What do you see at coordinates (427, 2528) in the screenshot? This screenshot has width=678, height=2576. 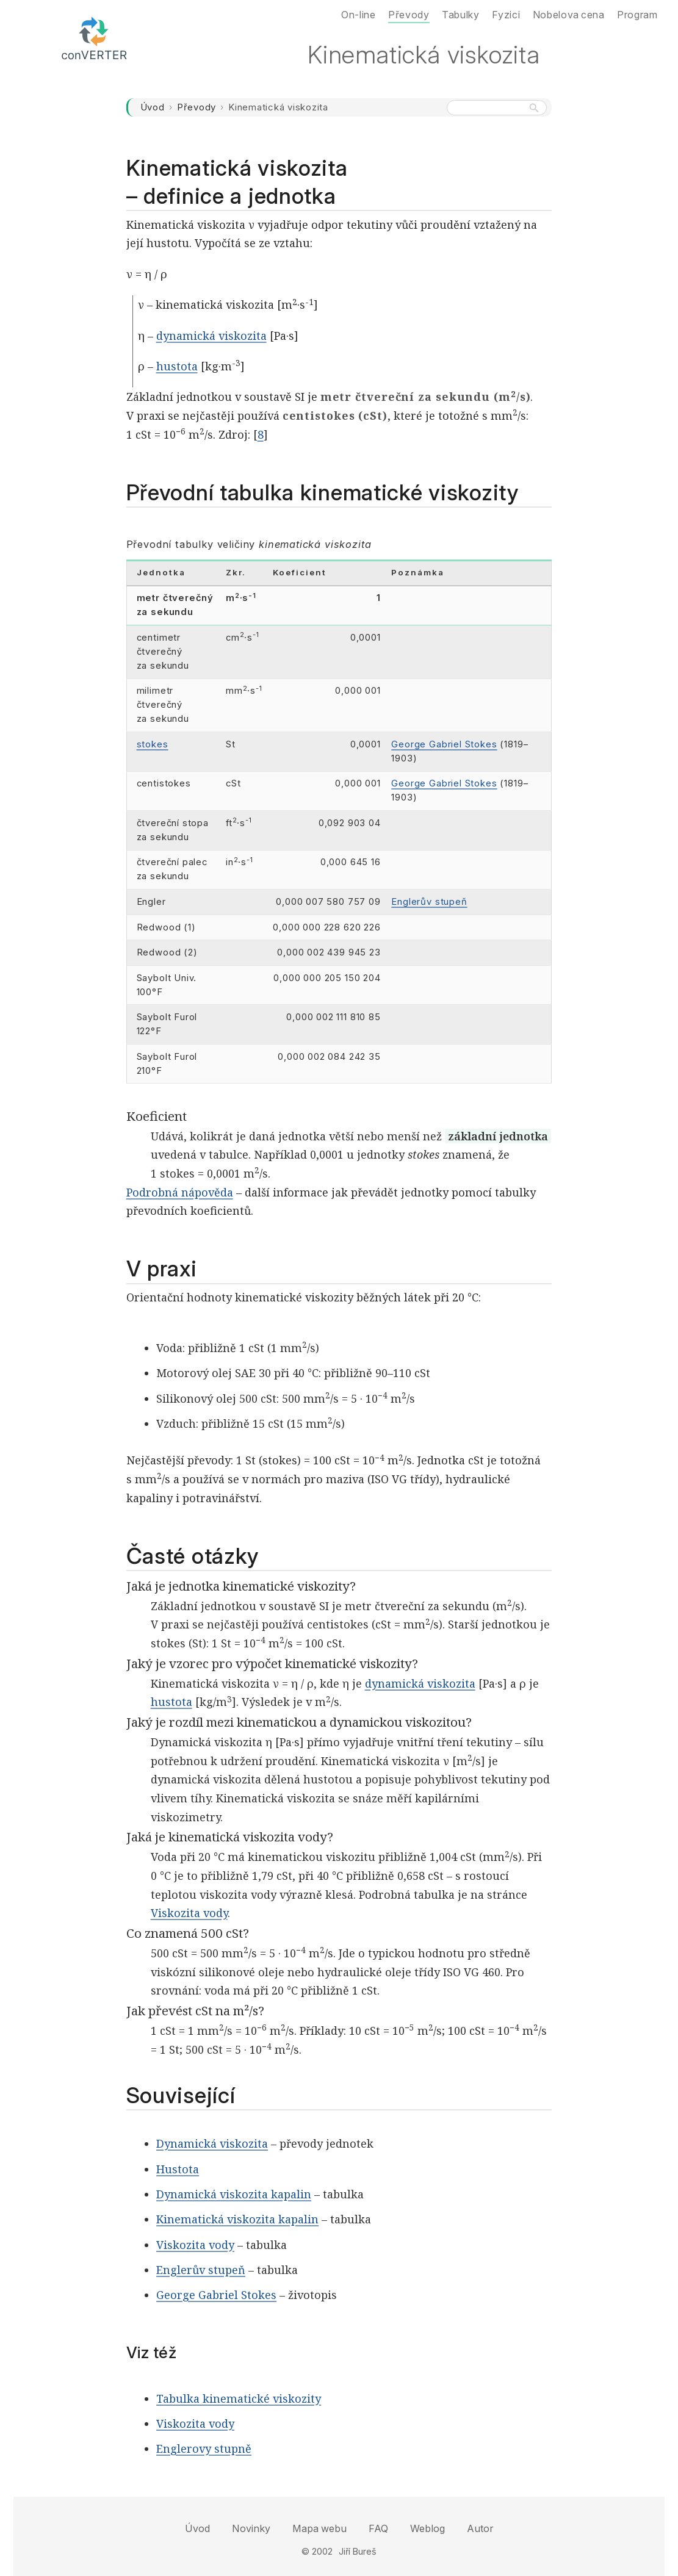 I see `Weblog` at bounding box center [427, 2528].